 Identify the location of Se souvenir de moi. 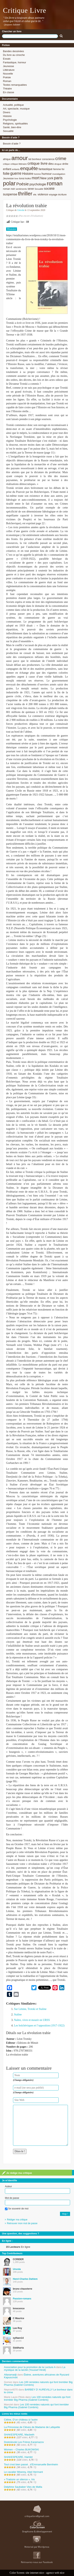
(16, 2208).